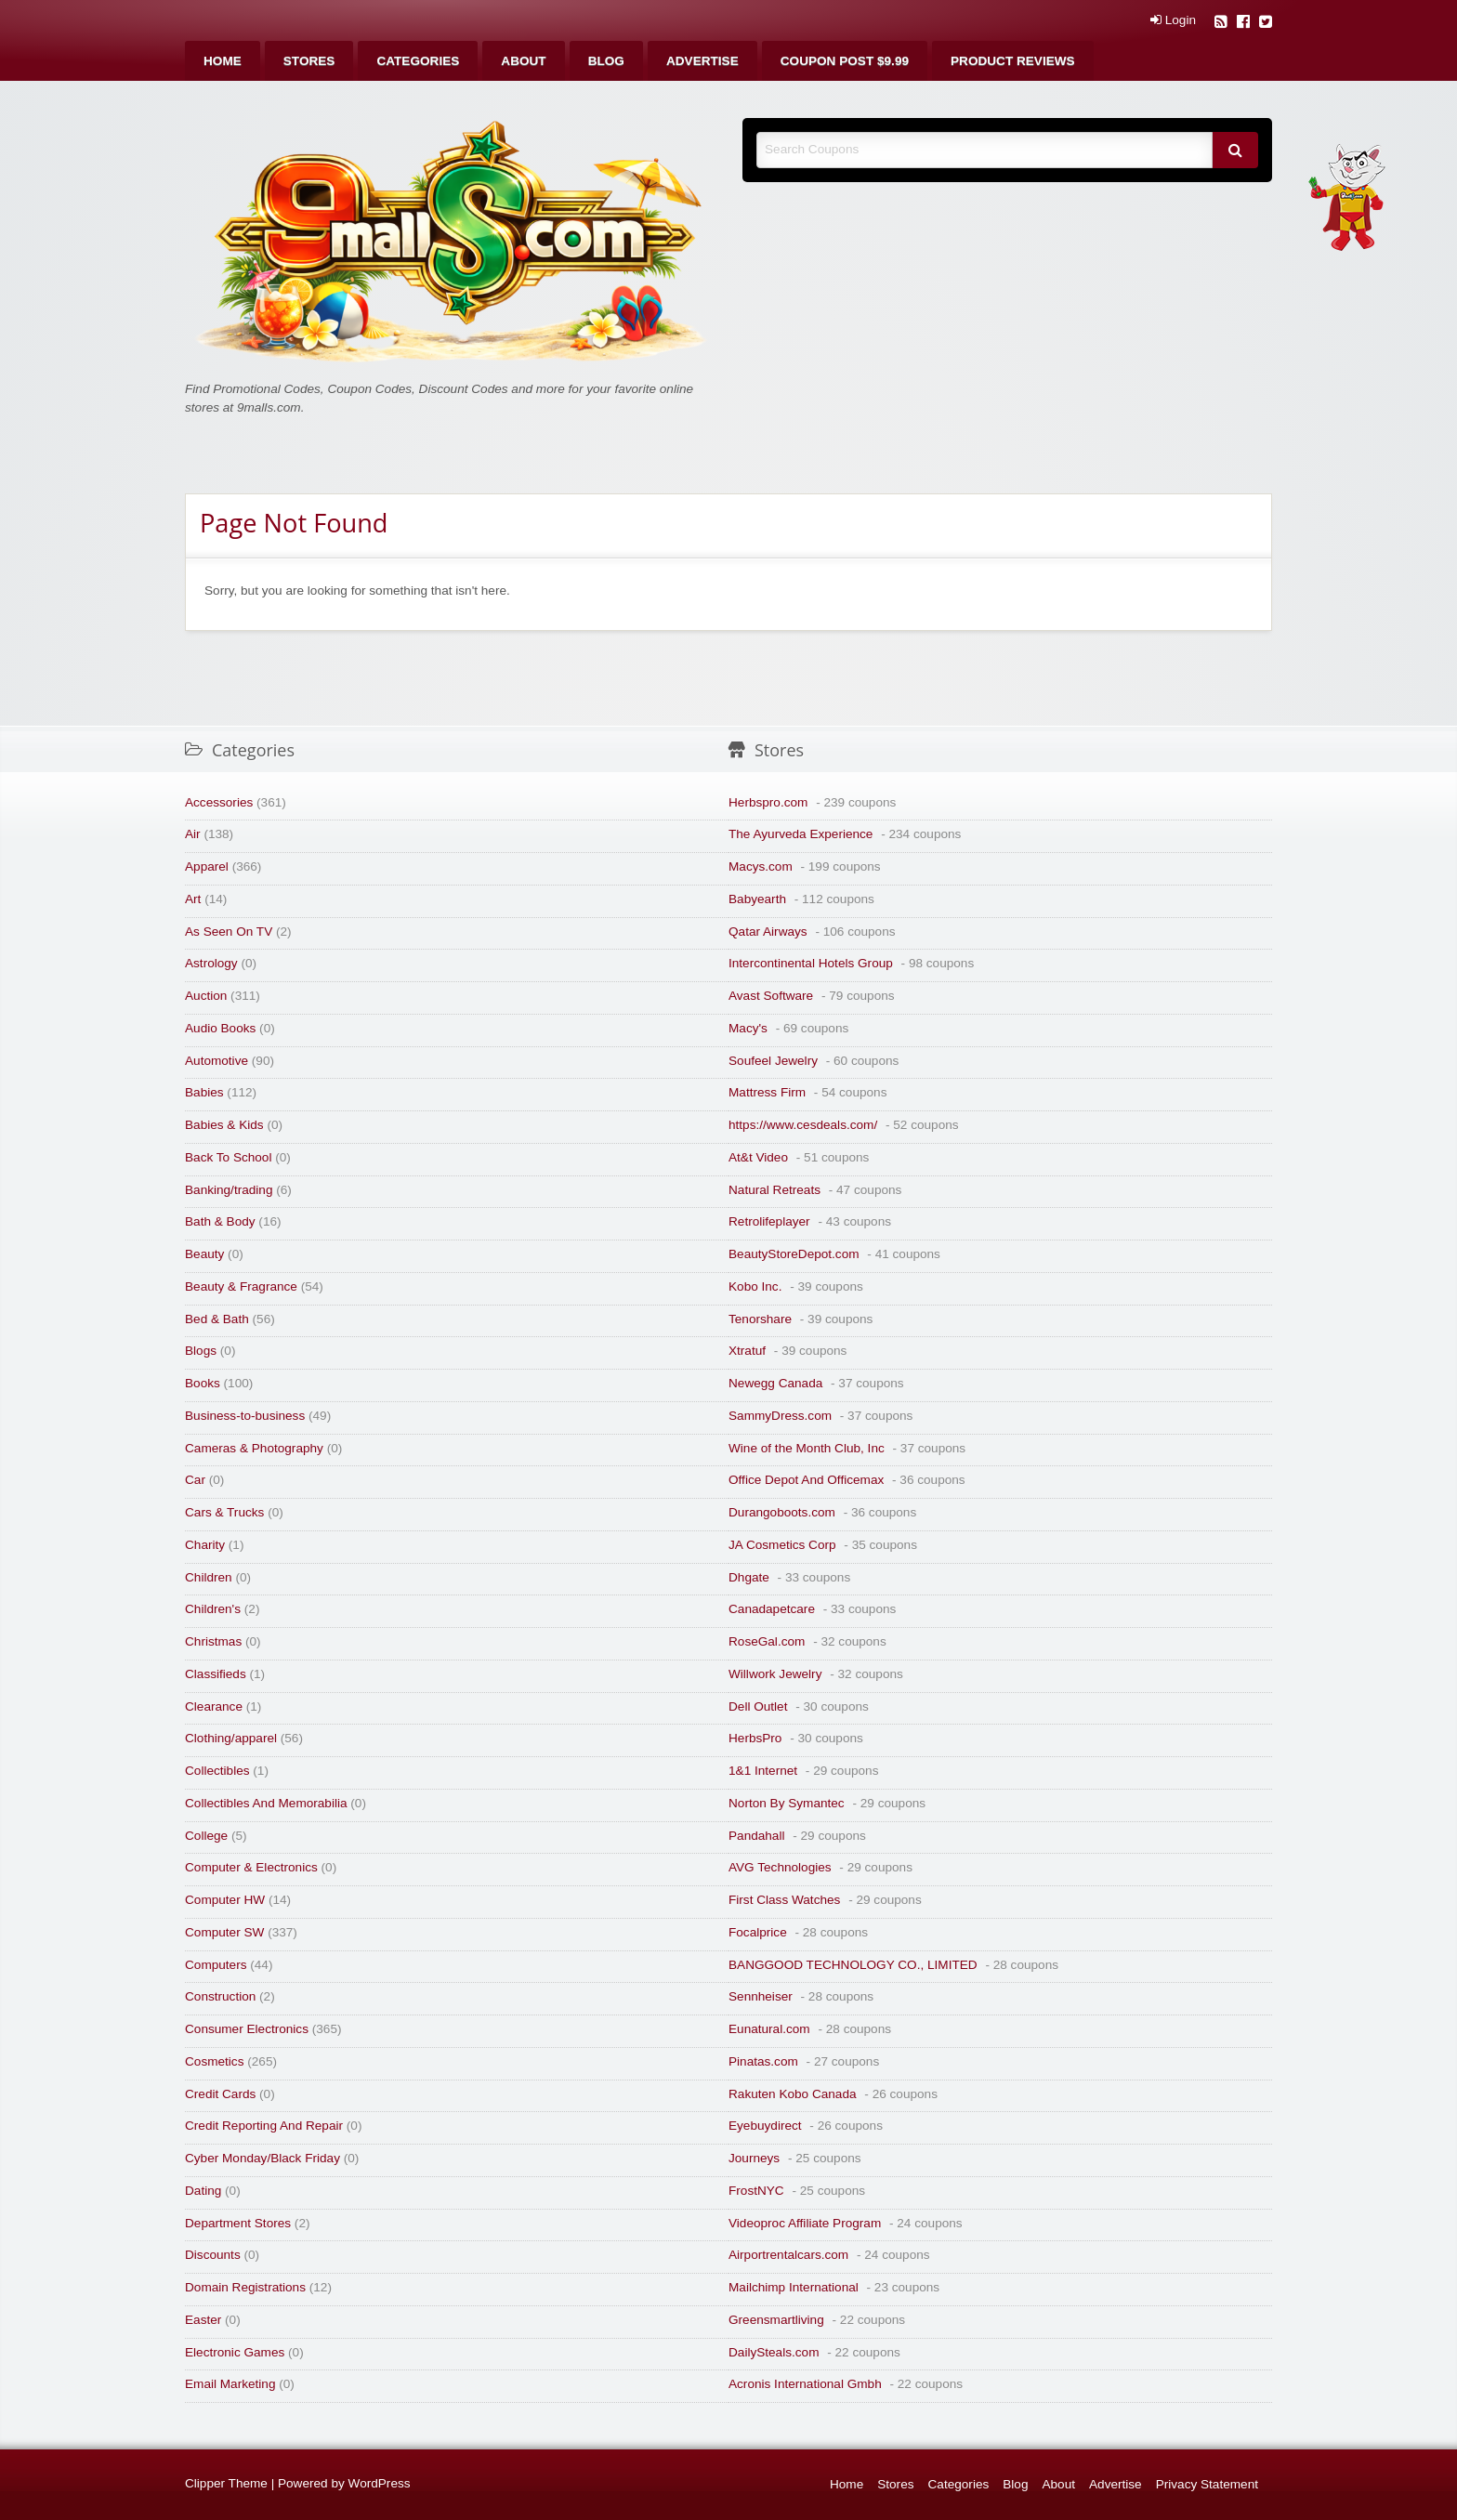 Image resolution: width=1457 pixels, height=2520 pixels. Describe the element at coordinates (774, 1674) in the screenshot. I see `Willwork Jewelry` at that location.